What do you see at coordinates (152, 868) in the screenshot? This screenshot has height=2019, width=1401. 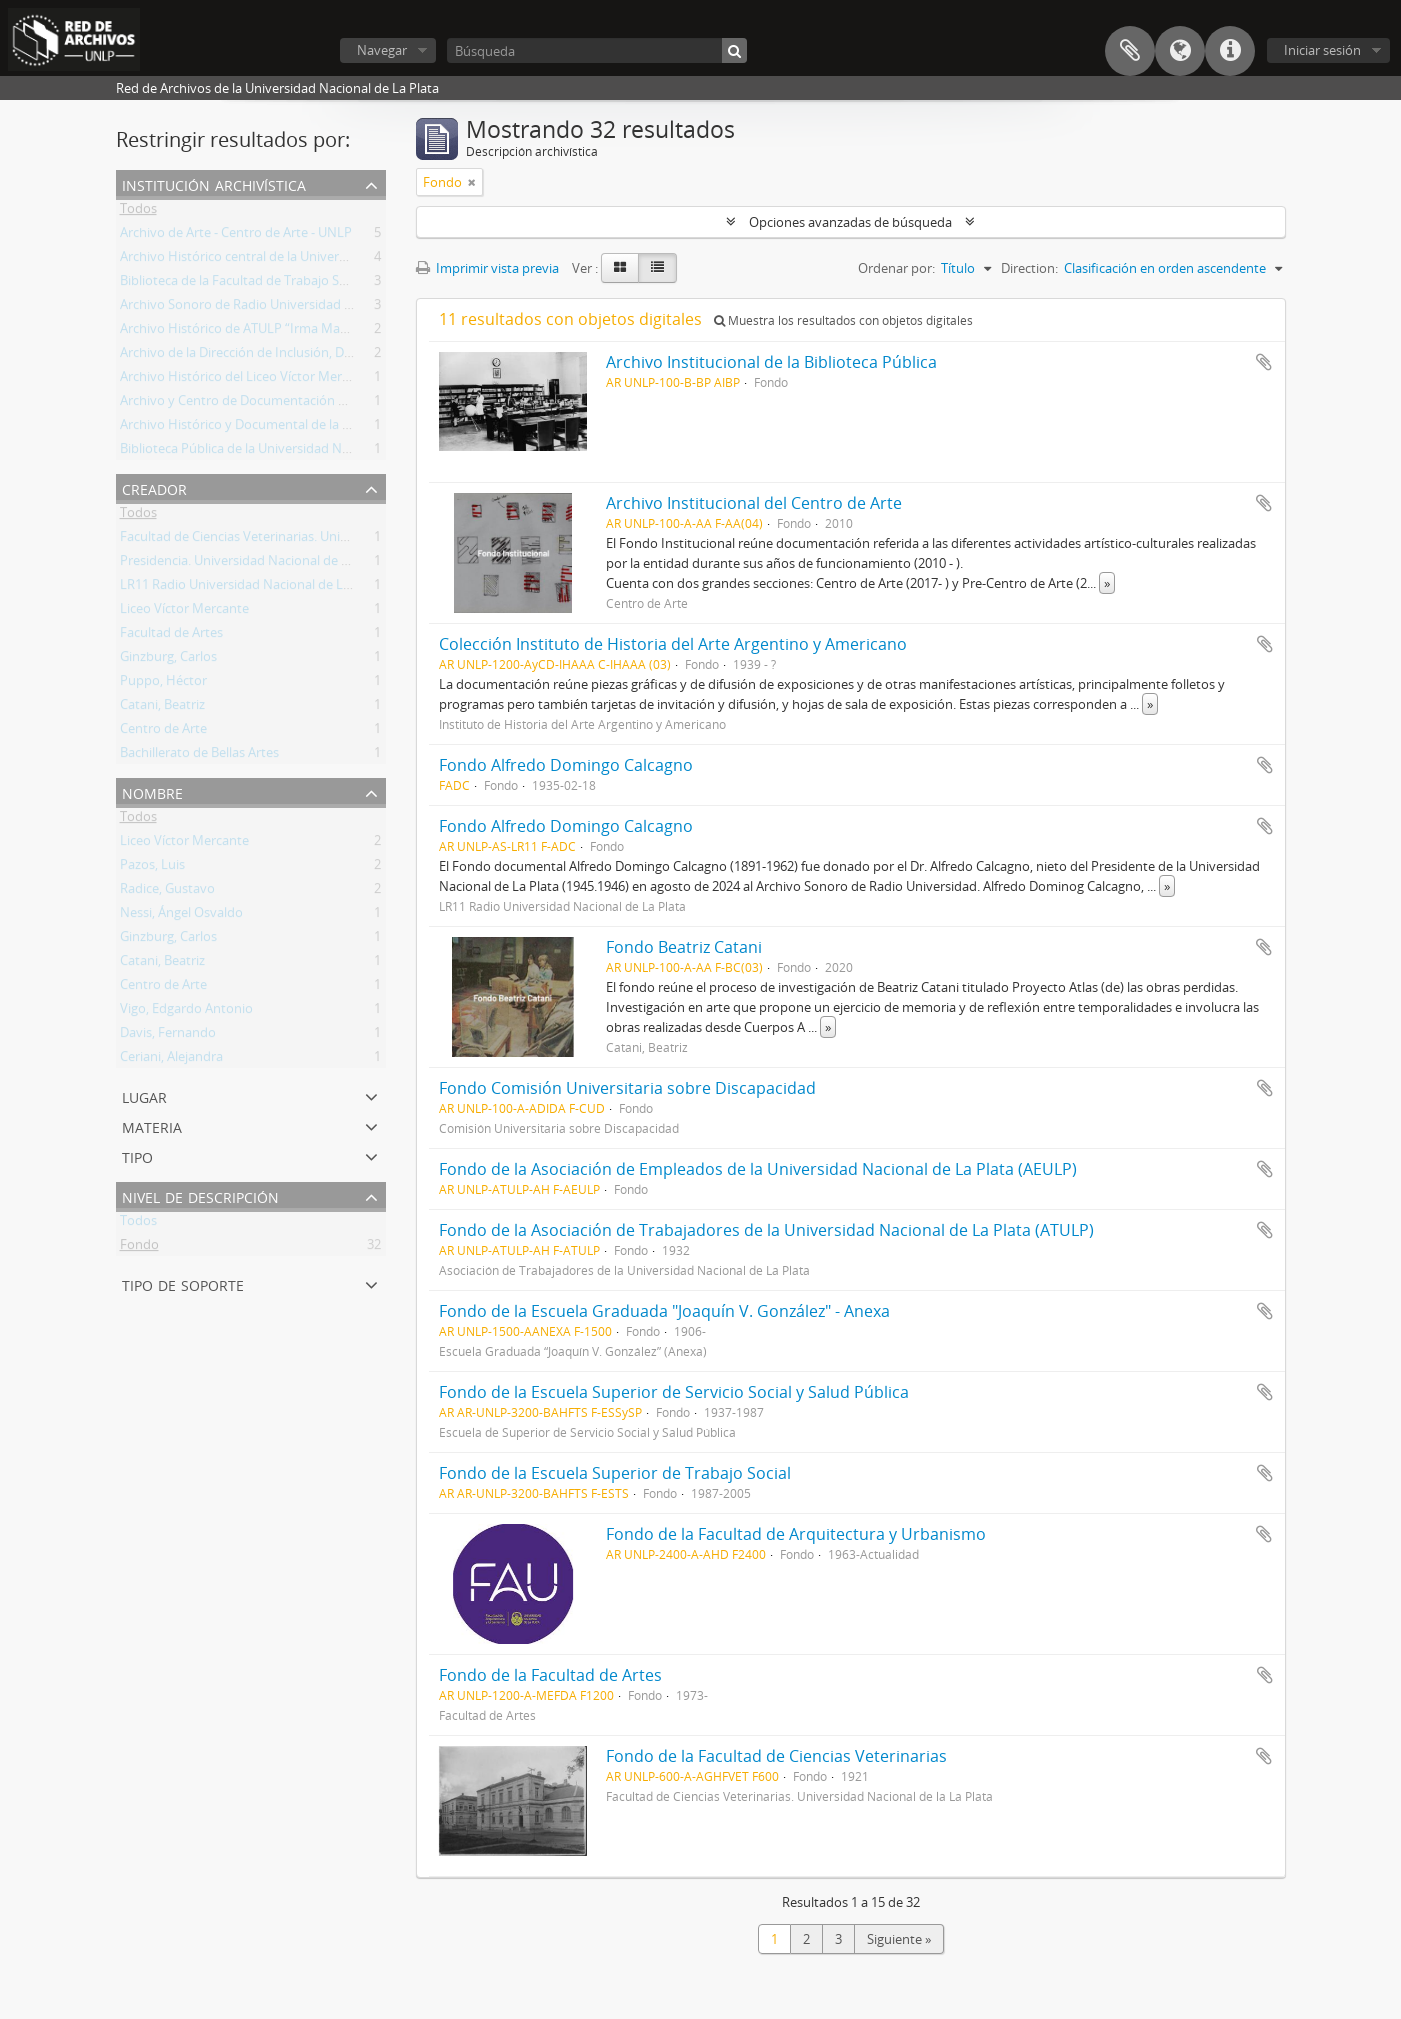 I see `Pazos, Luis` at bounding box center [152, 868].